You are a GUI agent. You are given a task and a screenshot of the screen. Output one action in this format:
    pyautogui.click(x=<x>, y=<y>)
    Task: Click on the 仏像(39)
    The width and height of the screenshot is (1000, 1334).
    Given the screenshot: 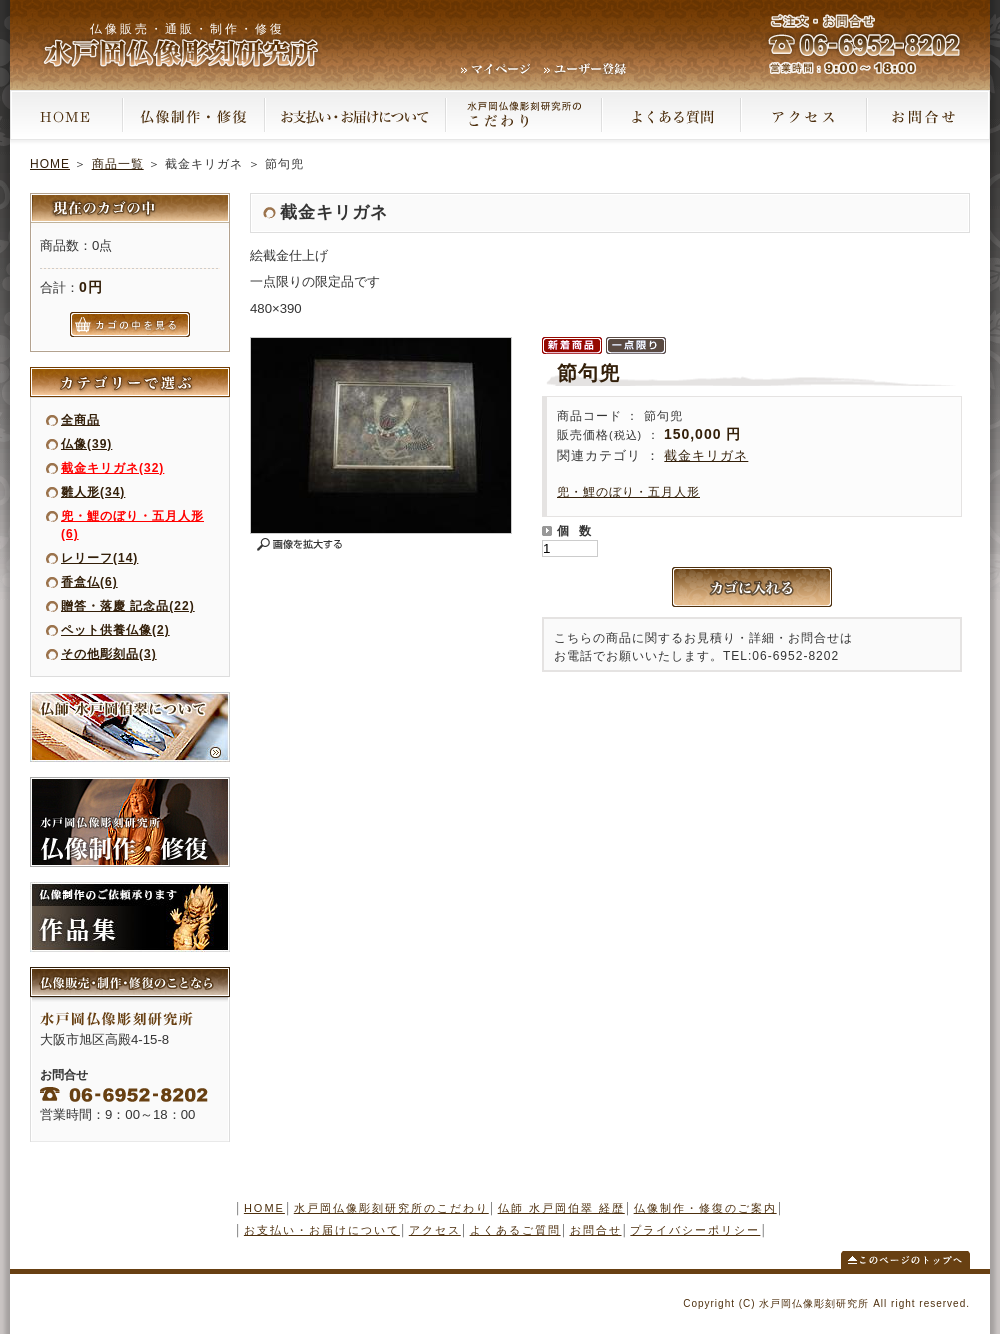 What is the action you would take?
    pyautogui.click(x=86, y=444)
    